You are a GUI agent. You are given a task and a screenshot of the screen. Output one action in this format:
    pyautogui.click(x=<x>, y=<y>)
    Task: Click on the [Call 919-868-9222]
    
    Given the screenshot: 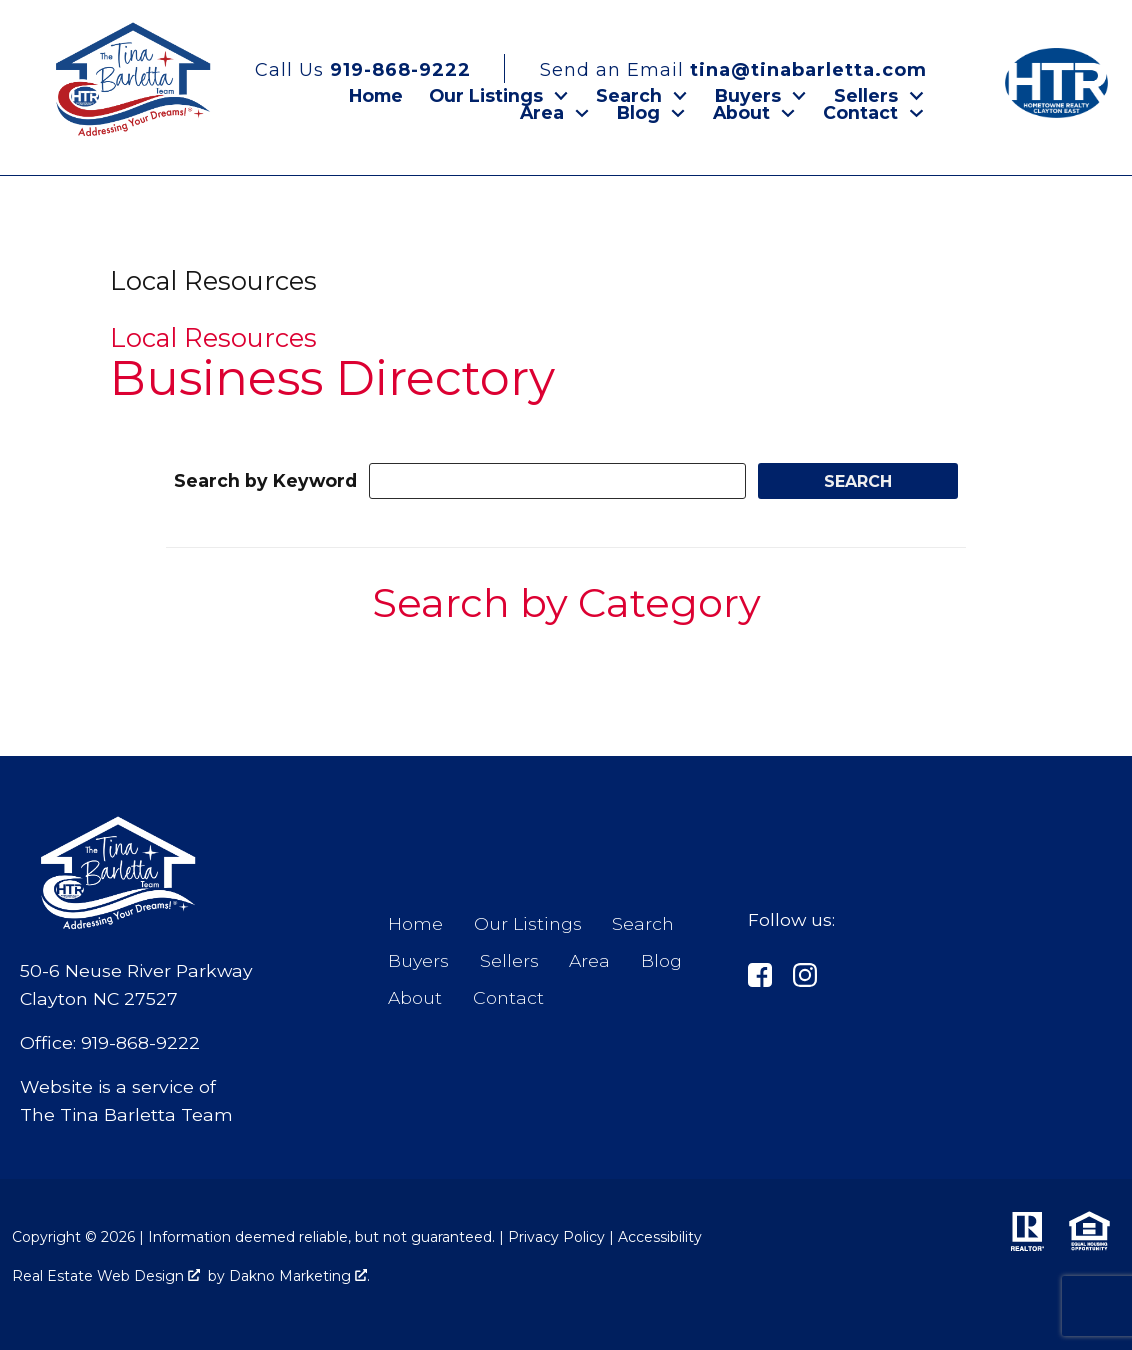 What is the action you would take?
    pyautogui.click(x=380, y=68)
    